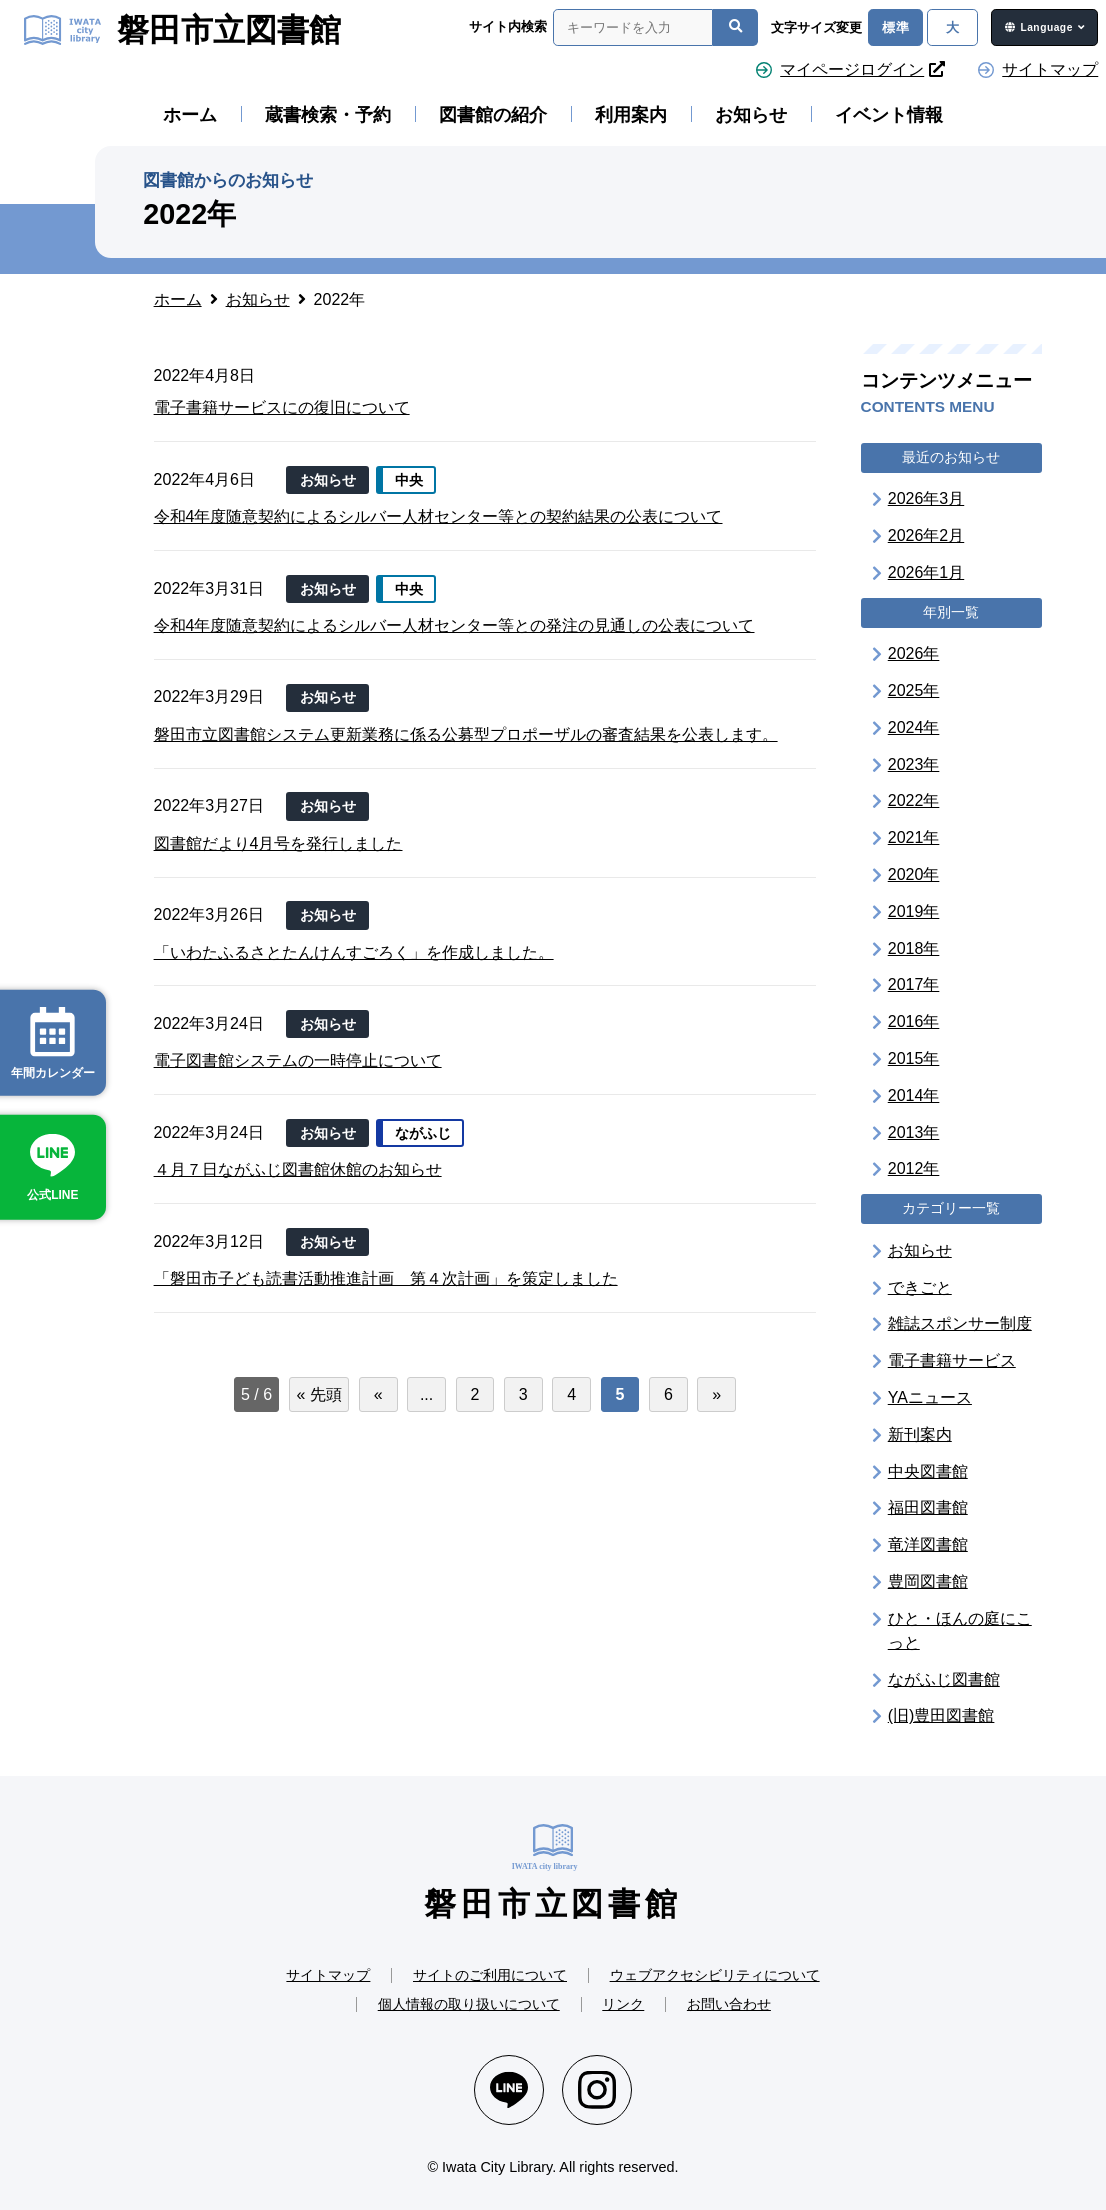 The width and height of the screenshot is (1106, 2210). Describe the element at coordinates (960, 1323) in the screenshot. I see `雑誌スポンサー制度` at that location.